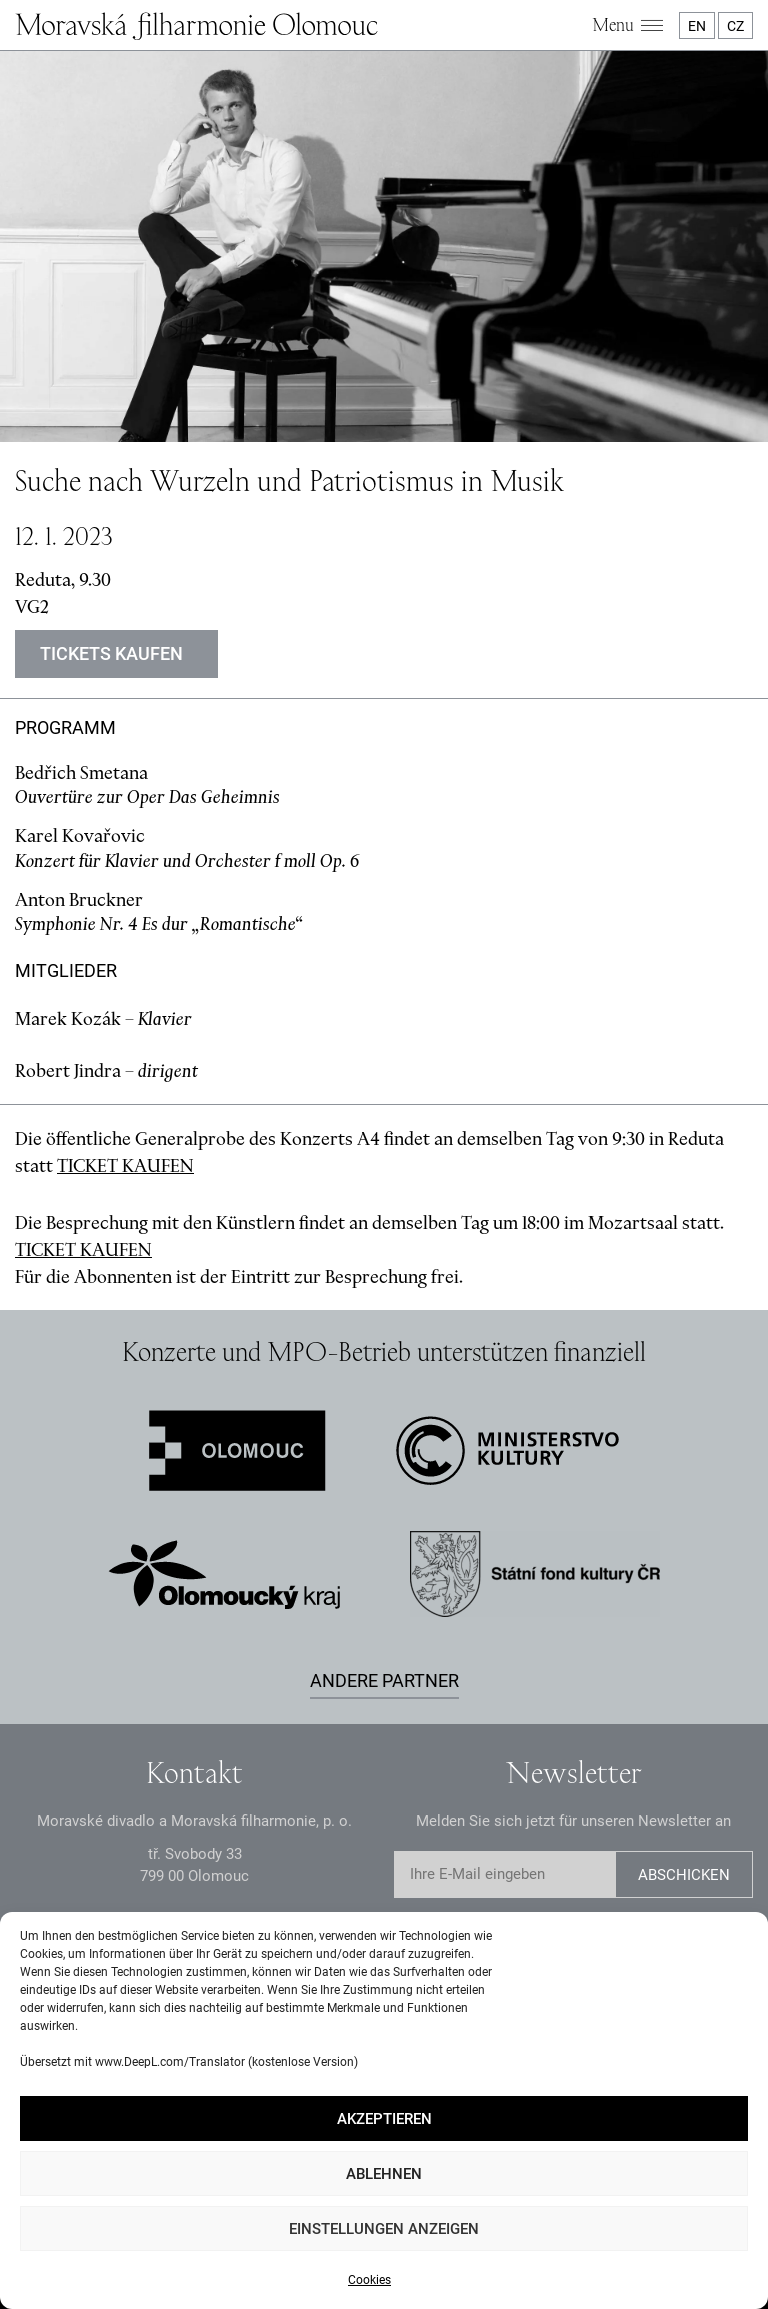  Describe the element at coordinates (384, 2229) in the screenshot. I see `Einstellungen anzeigen` at that location.